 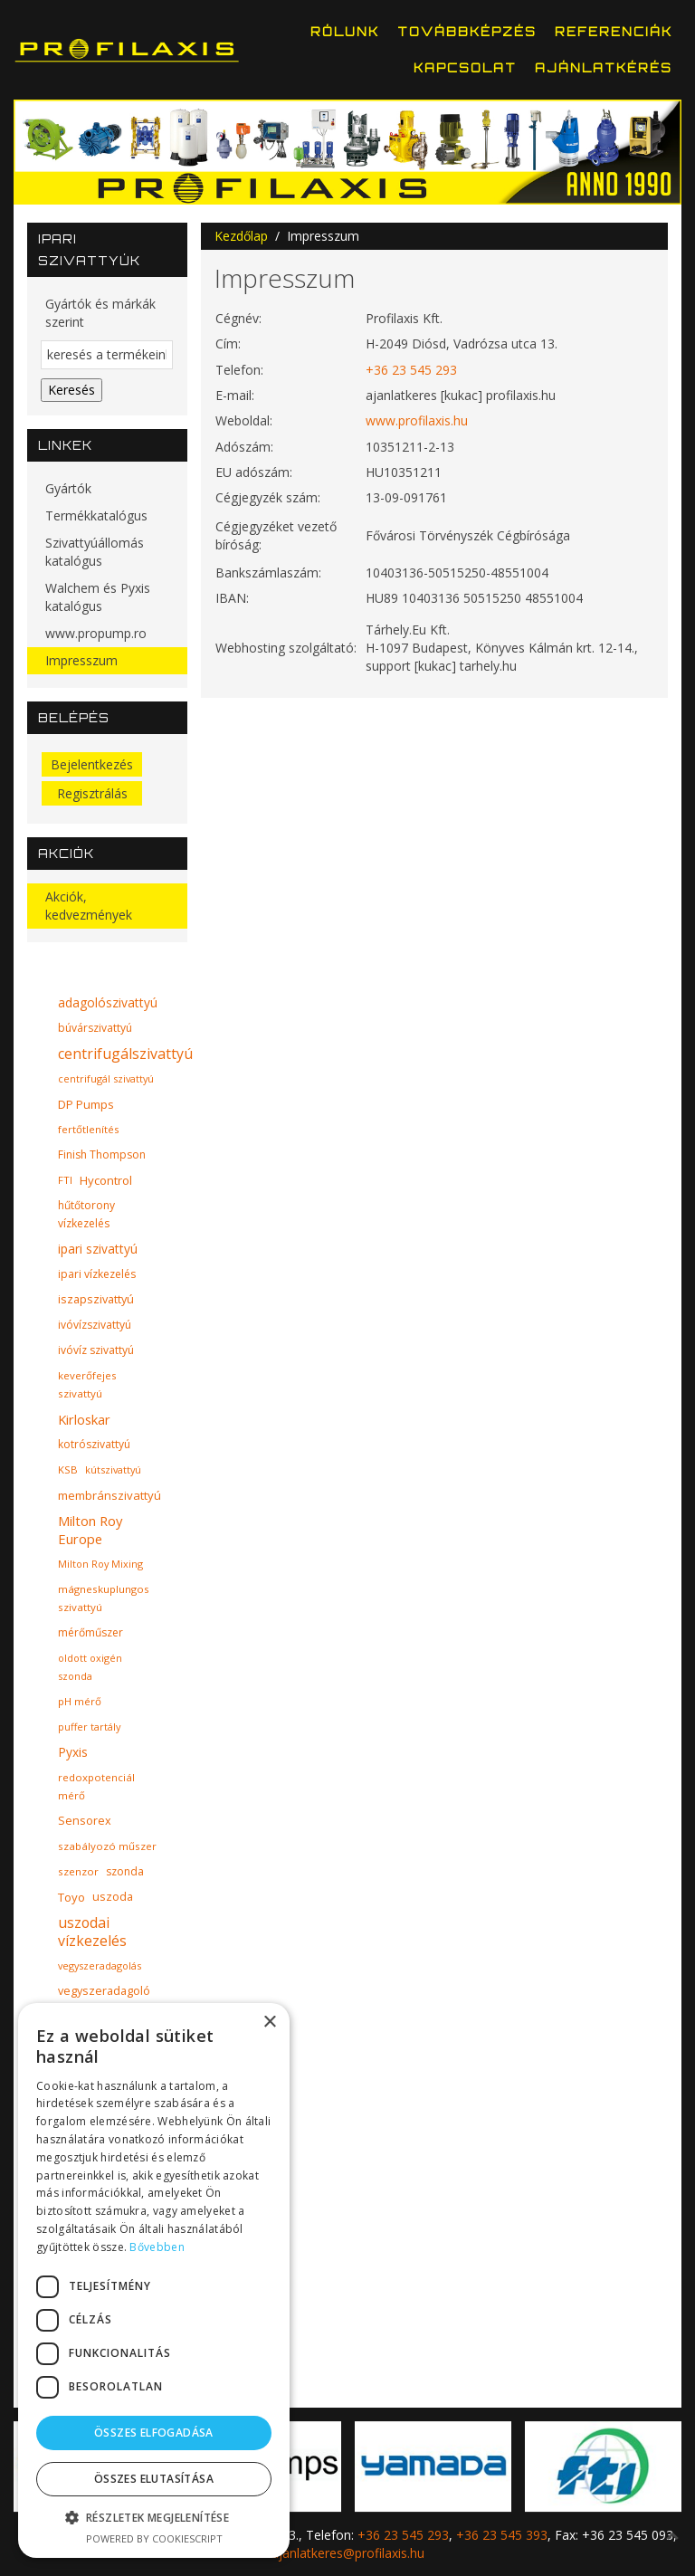 What do you see at coordinates (90, 1632) in the screenshot?
I see `mérőműszer` at bounding box center [90, 1632].